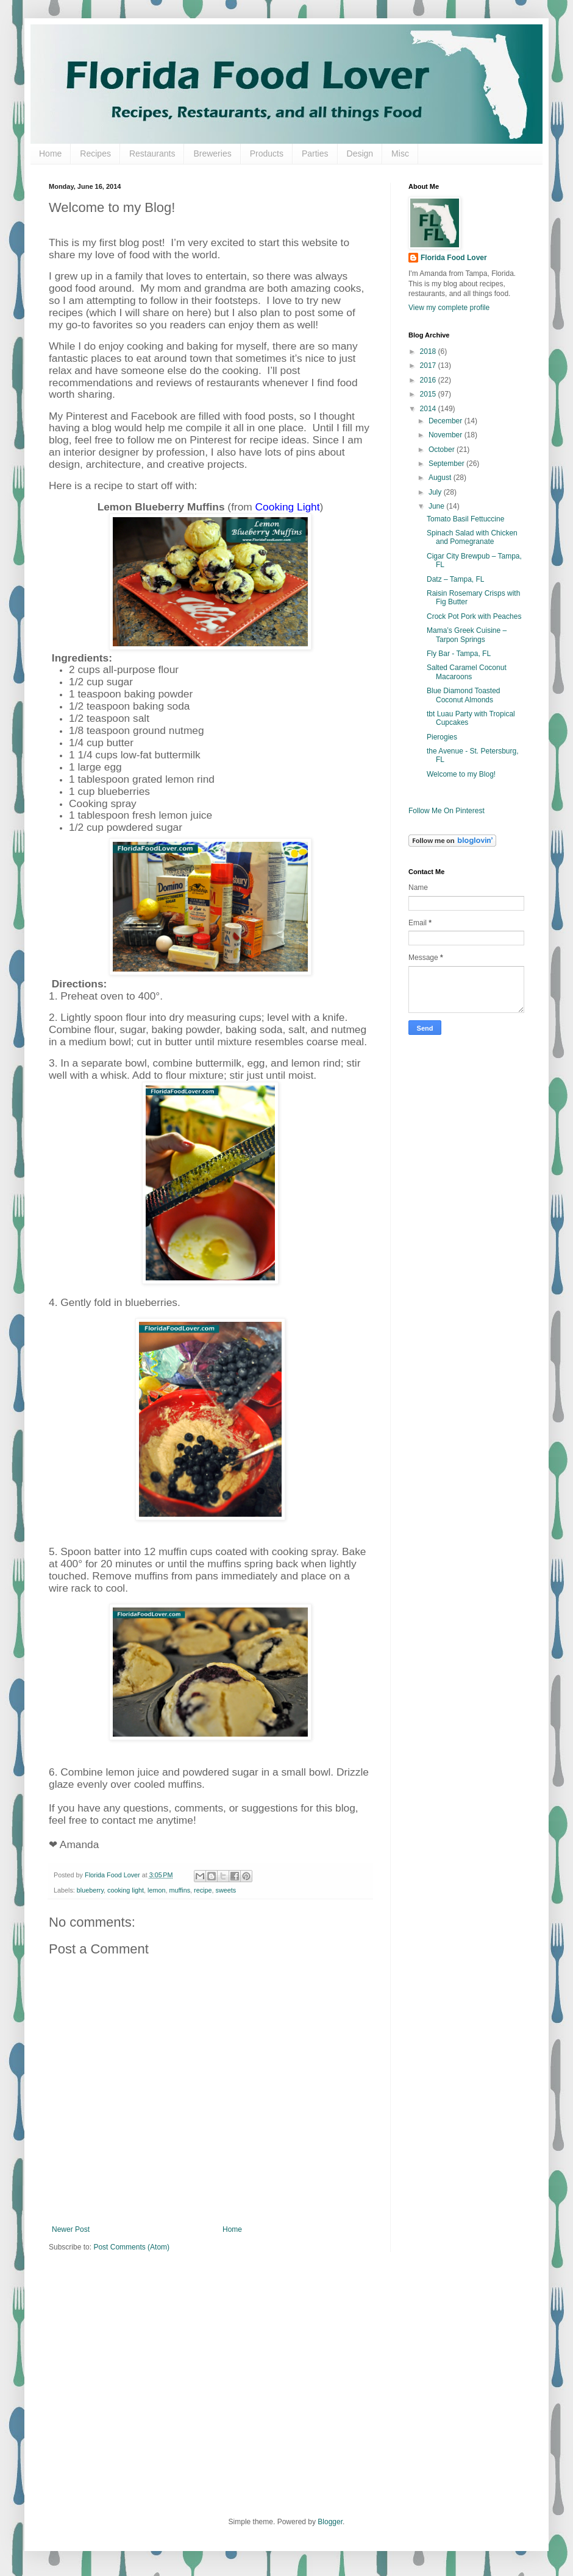  What do you see at coordinates (446, 421) in the screenshot?
I see `December` at bounding box center [446, 421].